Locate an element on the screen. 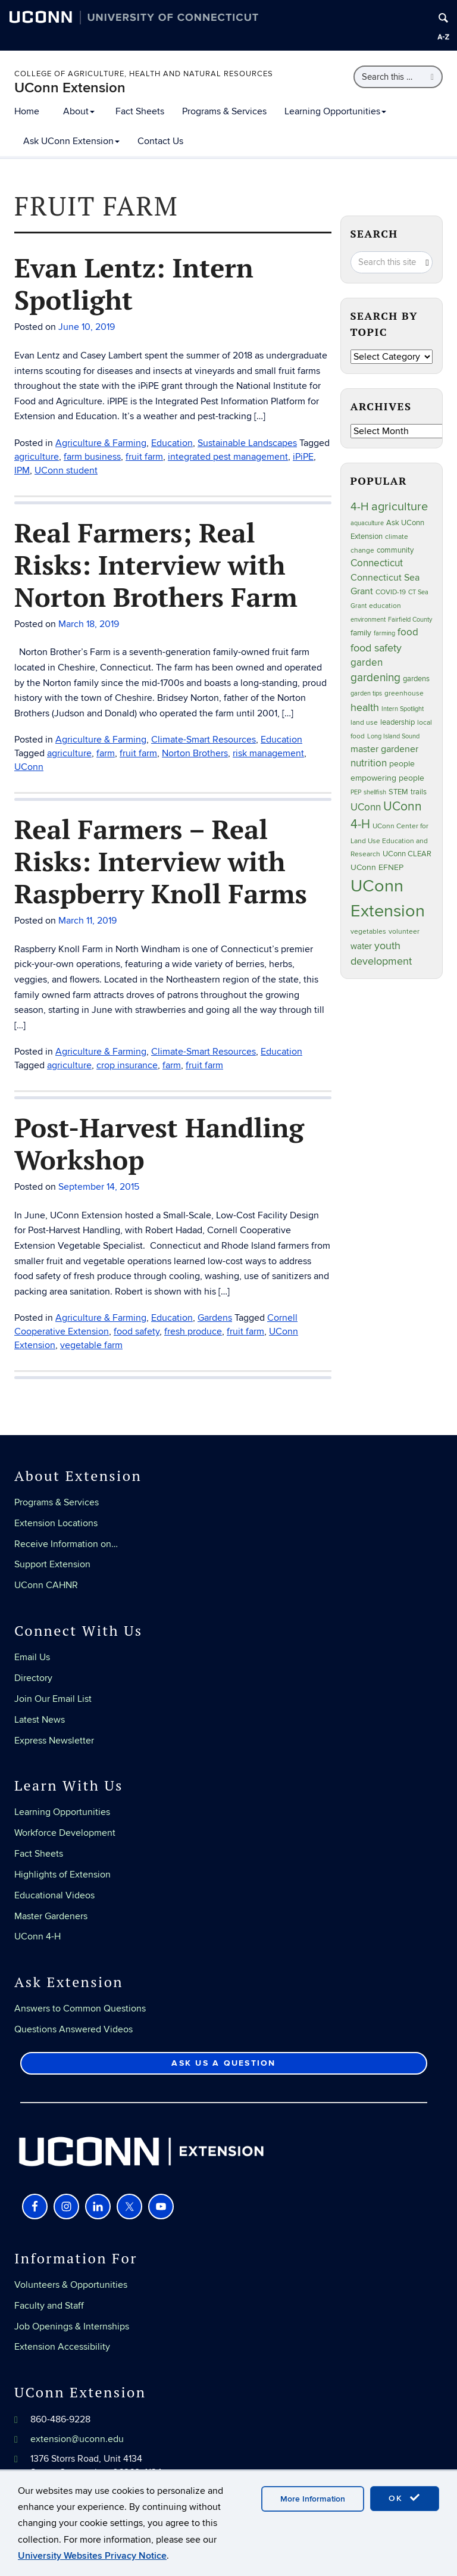 The image size is (457, 2576). Express Newsletter is located at coordinates (54, 1741).